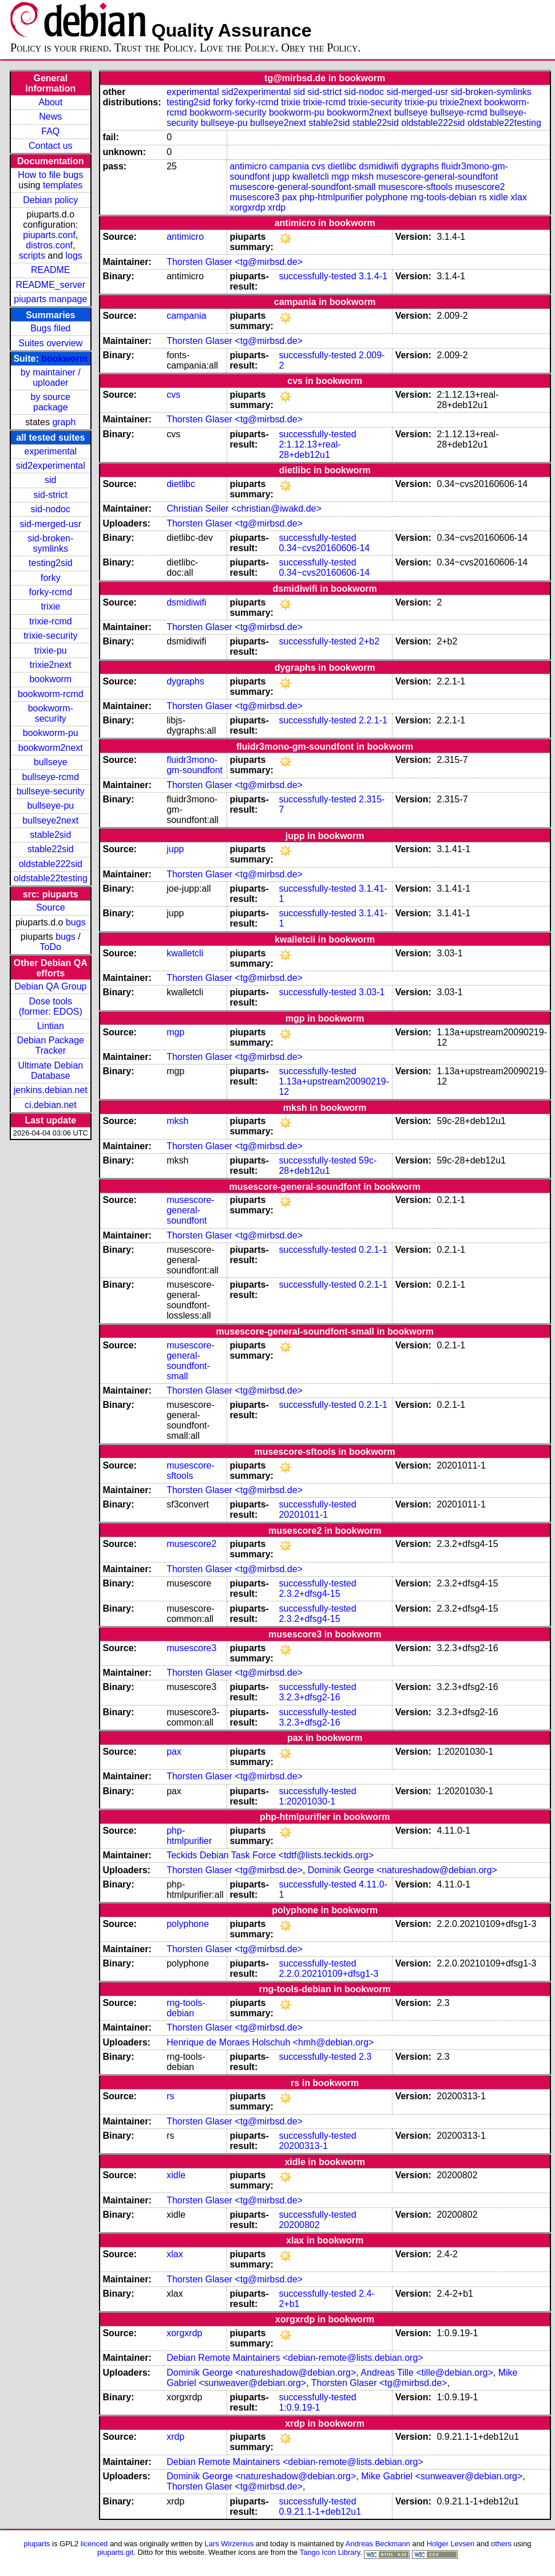 The width and height of the screenshot is (555, 2576). Describe the element at coordinates (50, 947) in the screenshot. I see `ToDo` at that location.